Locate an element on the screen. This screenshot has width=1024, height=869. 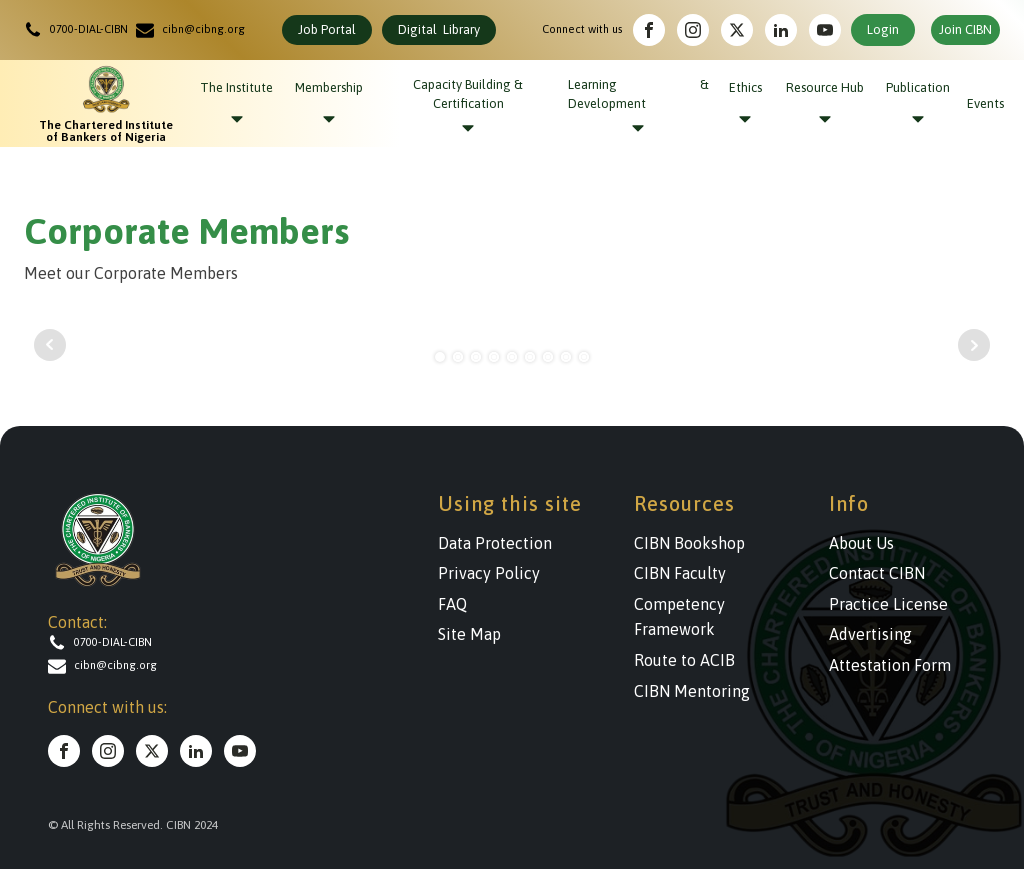
CIBN Bookshop is located at coordinates (689, 543).